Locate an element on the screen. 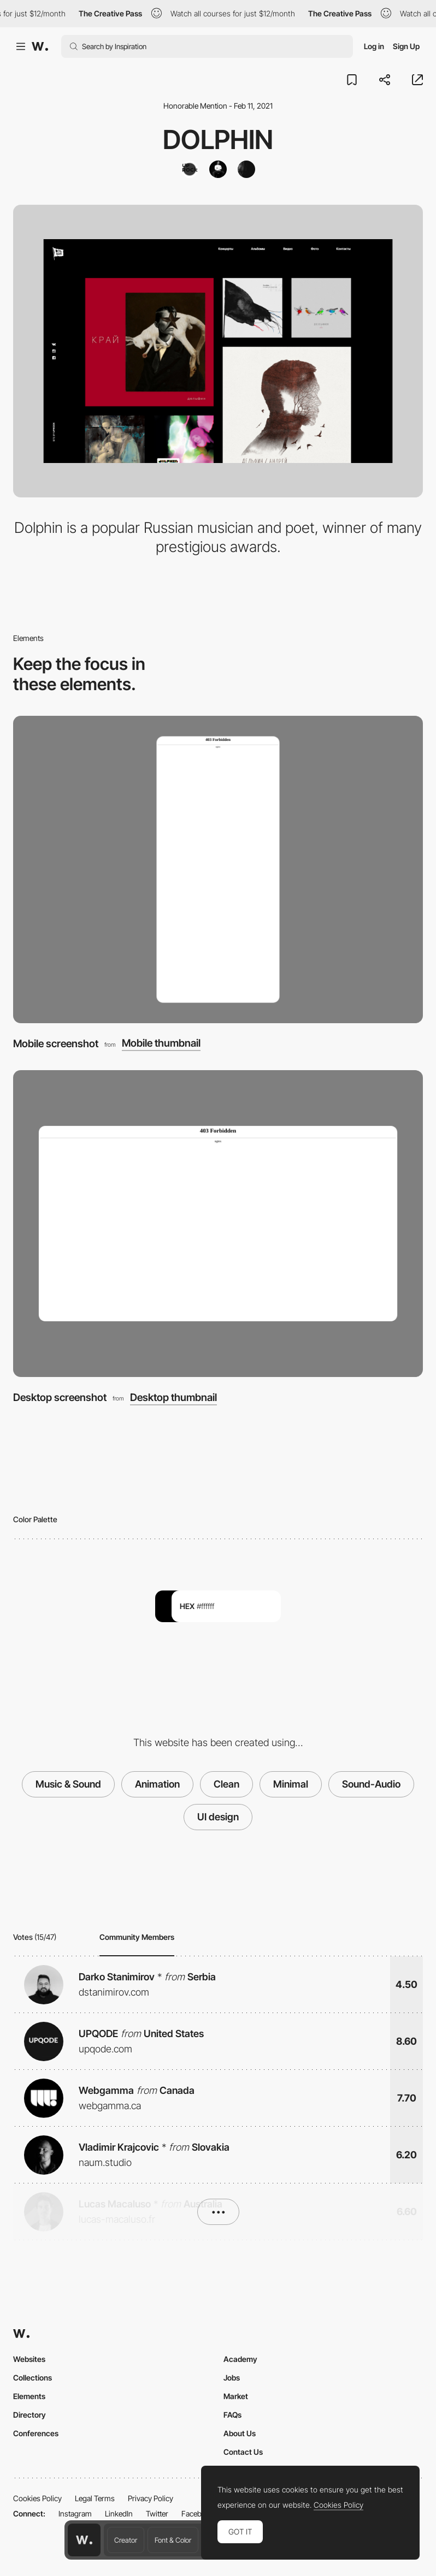 This screenshot has height=2576, width=436. Sound-Audio is located at coordinates (371, 1784).